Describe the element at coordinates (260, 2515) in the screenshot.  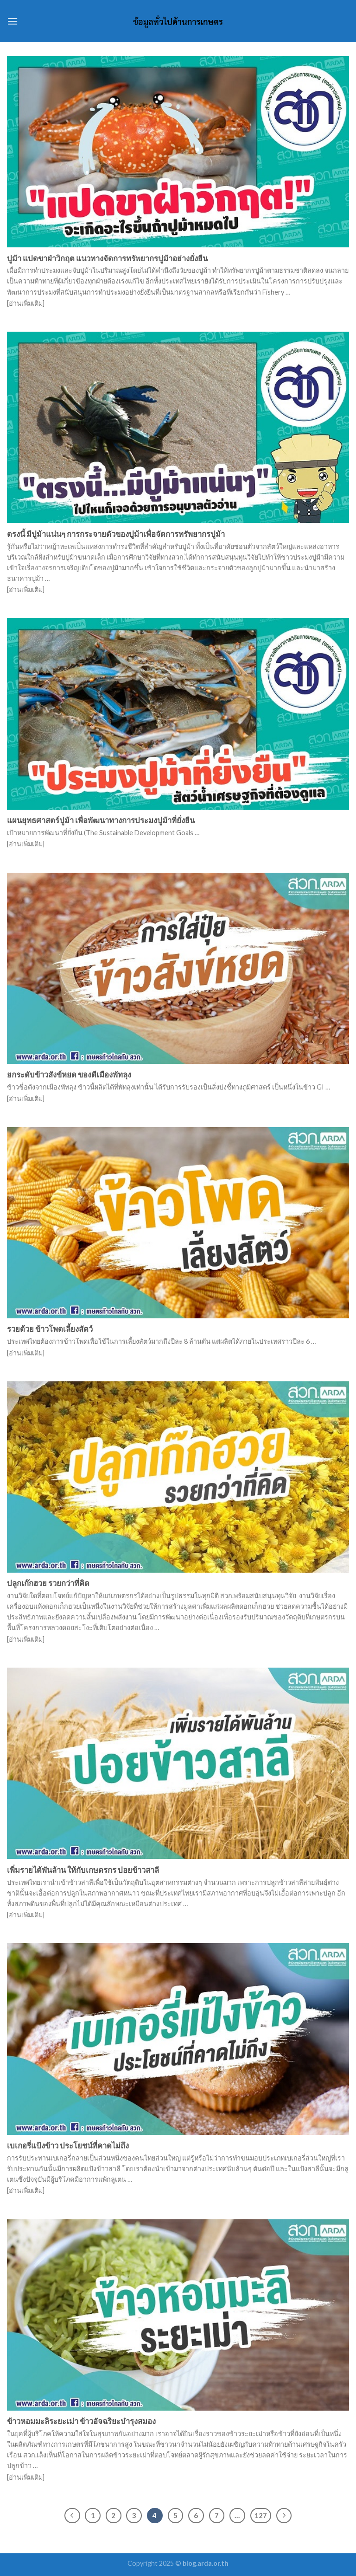
I see `127` at that location.